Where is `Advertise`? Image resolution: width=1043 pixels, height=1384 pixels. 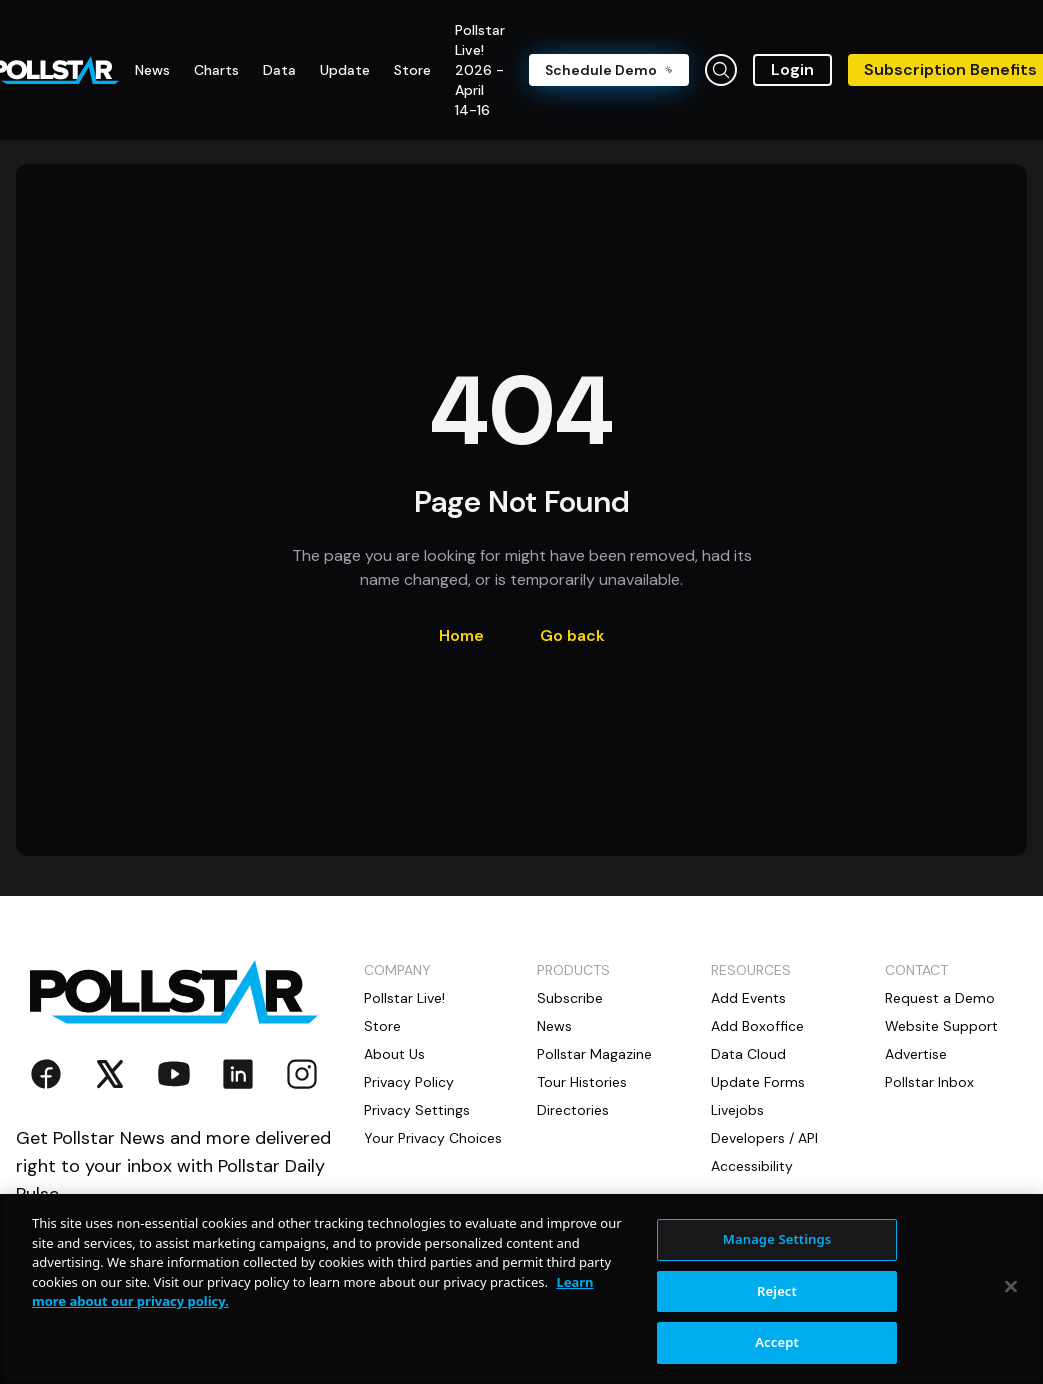 Advertise is located at coordinates (916, 1054).